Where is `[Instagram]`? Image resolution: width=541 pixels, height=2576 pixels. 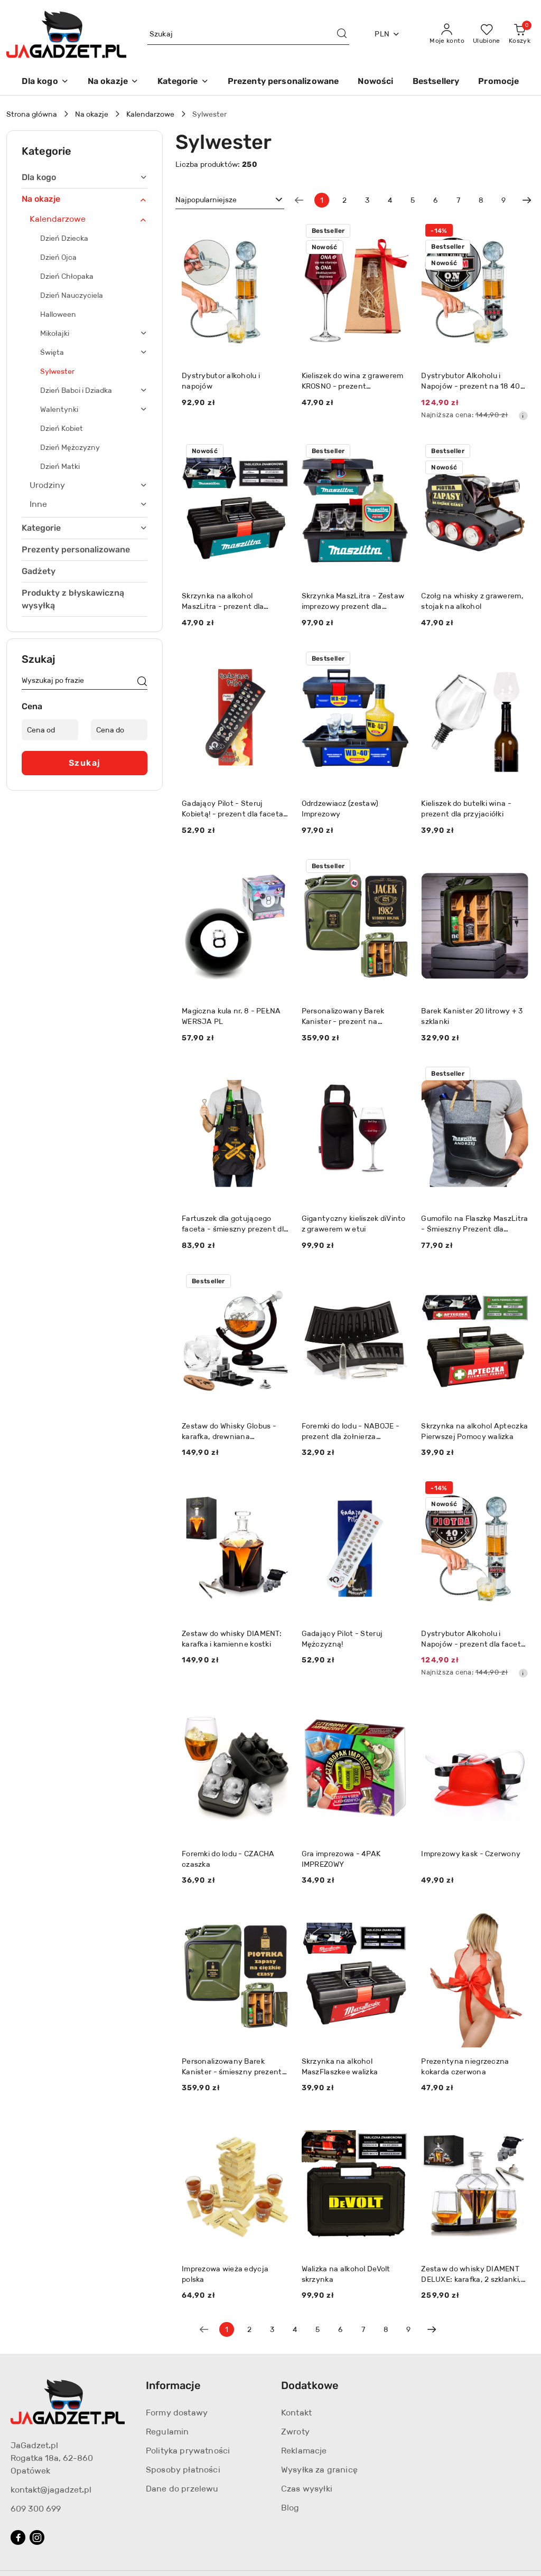
[Instagram] is located at coordinates (37, 2537).